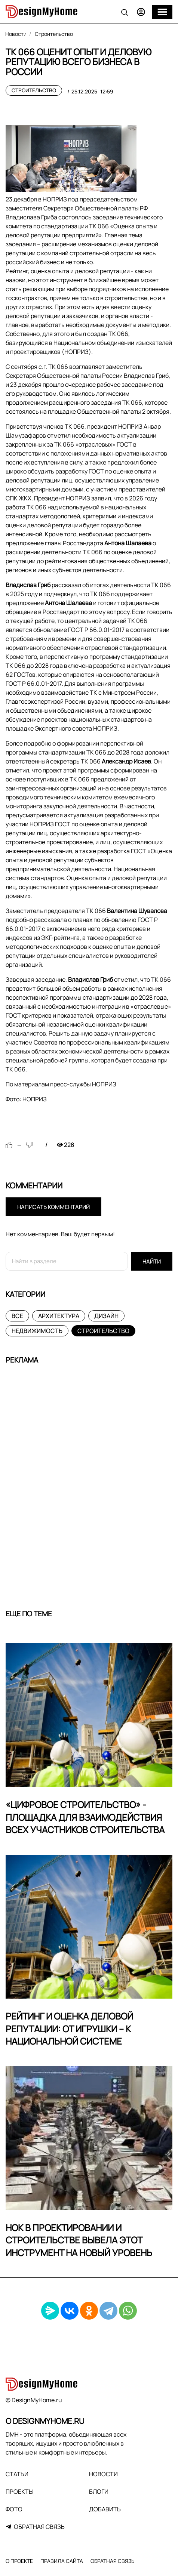 Image resolution: width=178 pixels, height=2576 pixels. Describe the element at coordinates (17, 1316) in the screenshot. I see `Все` at that location.